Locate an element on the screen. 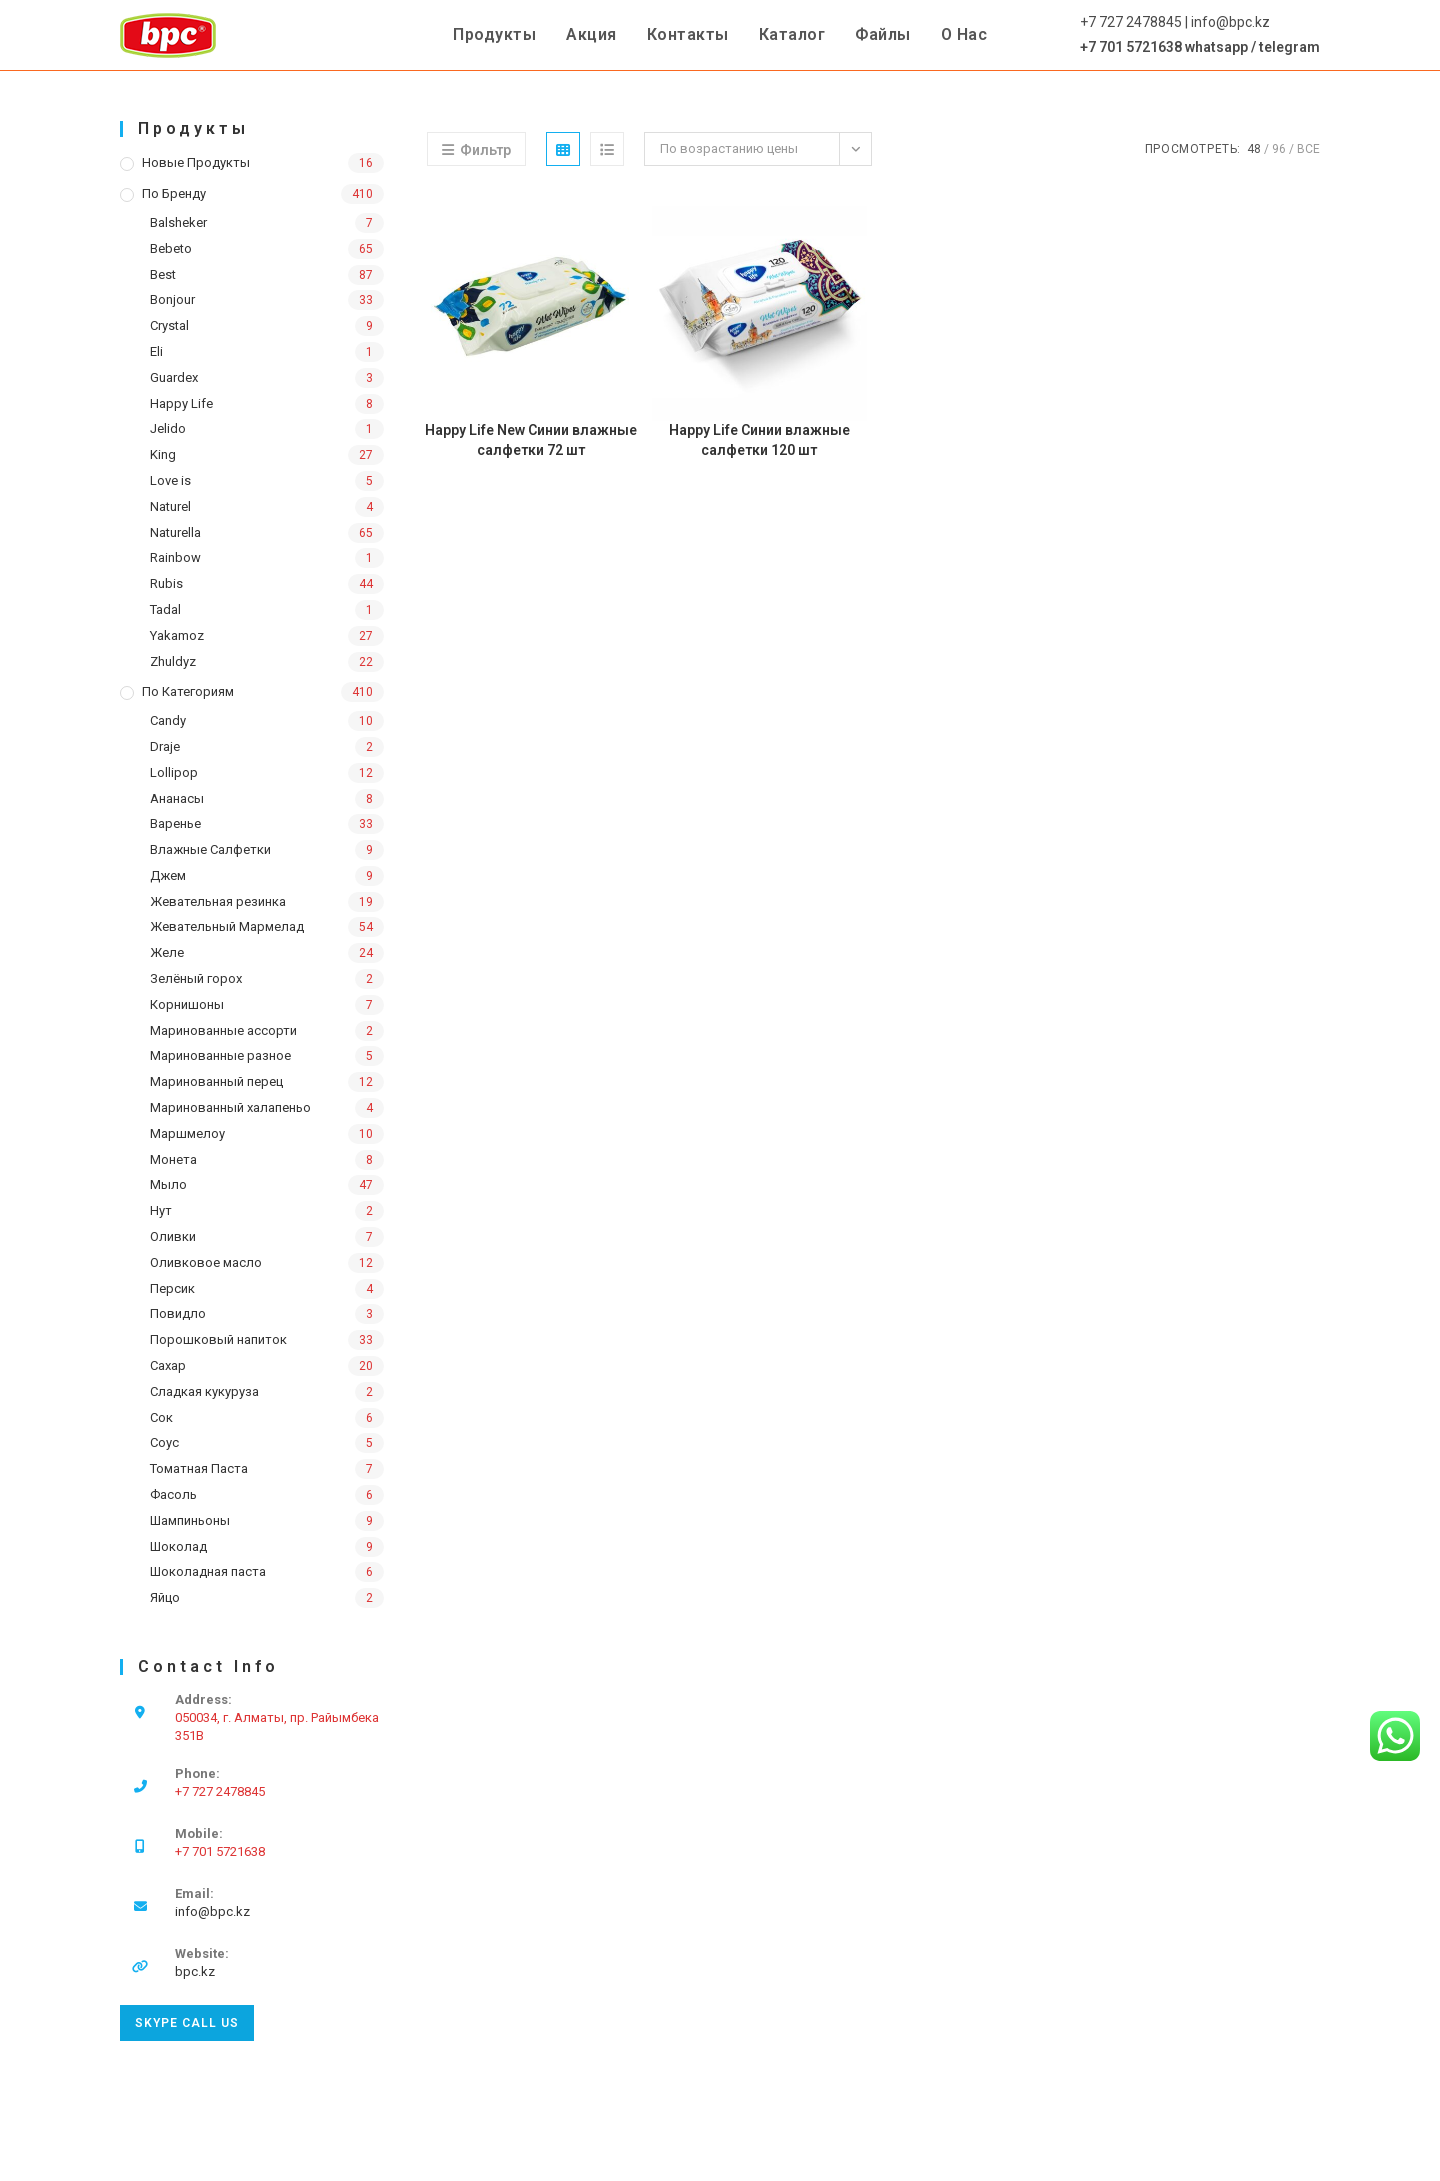 The width and height of the screenshot is (1440, 2181). Маринованный перец is located at coordinates (216, 1081).